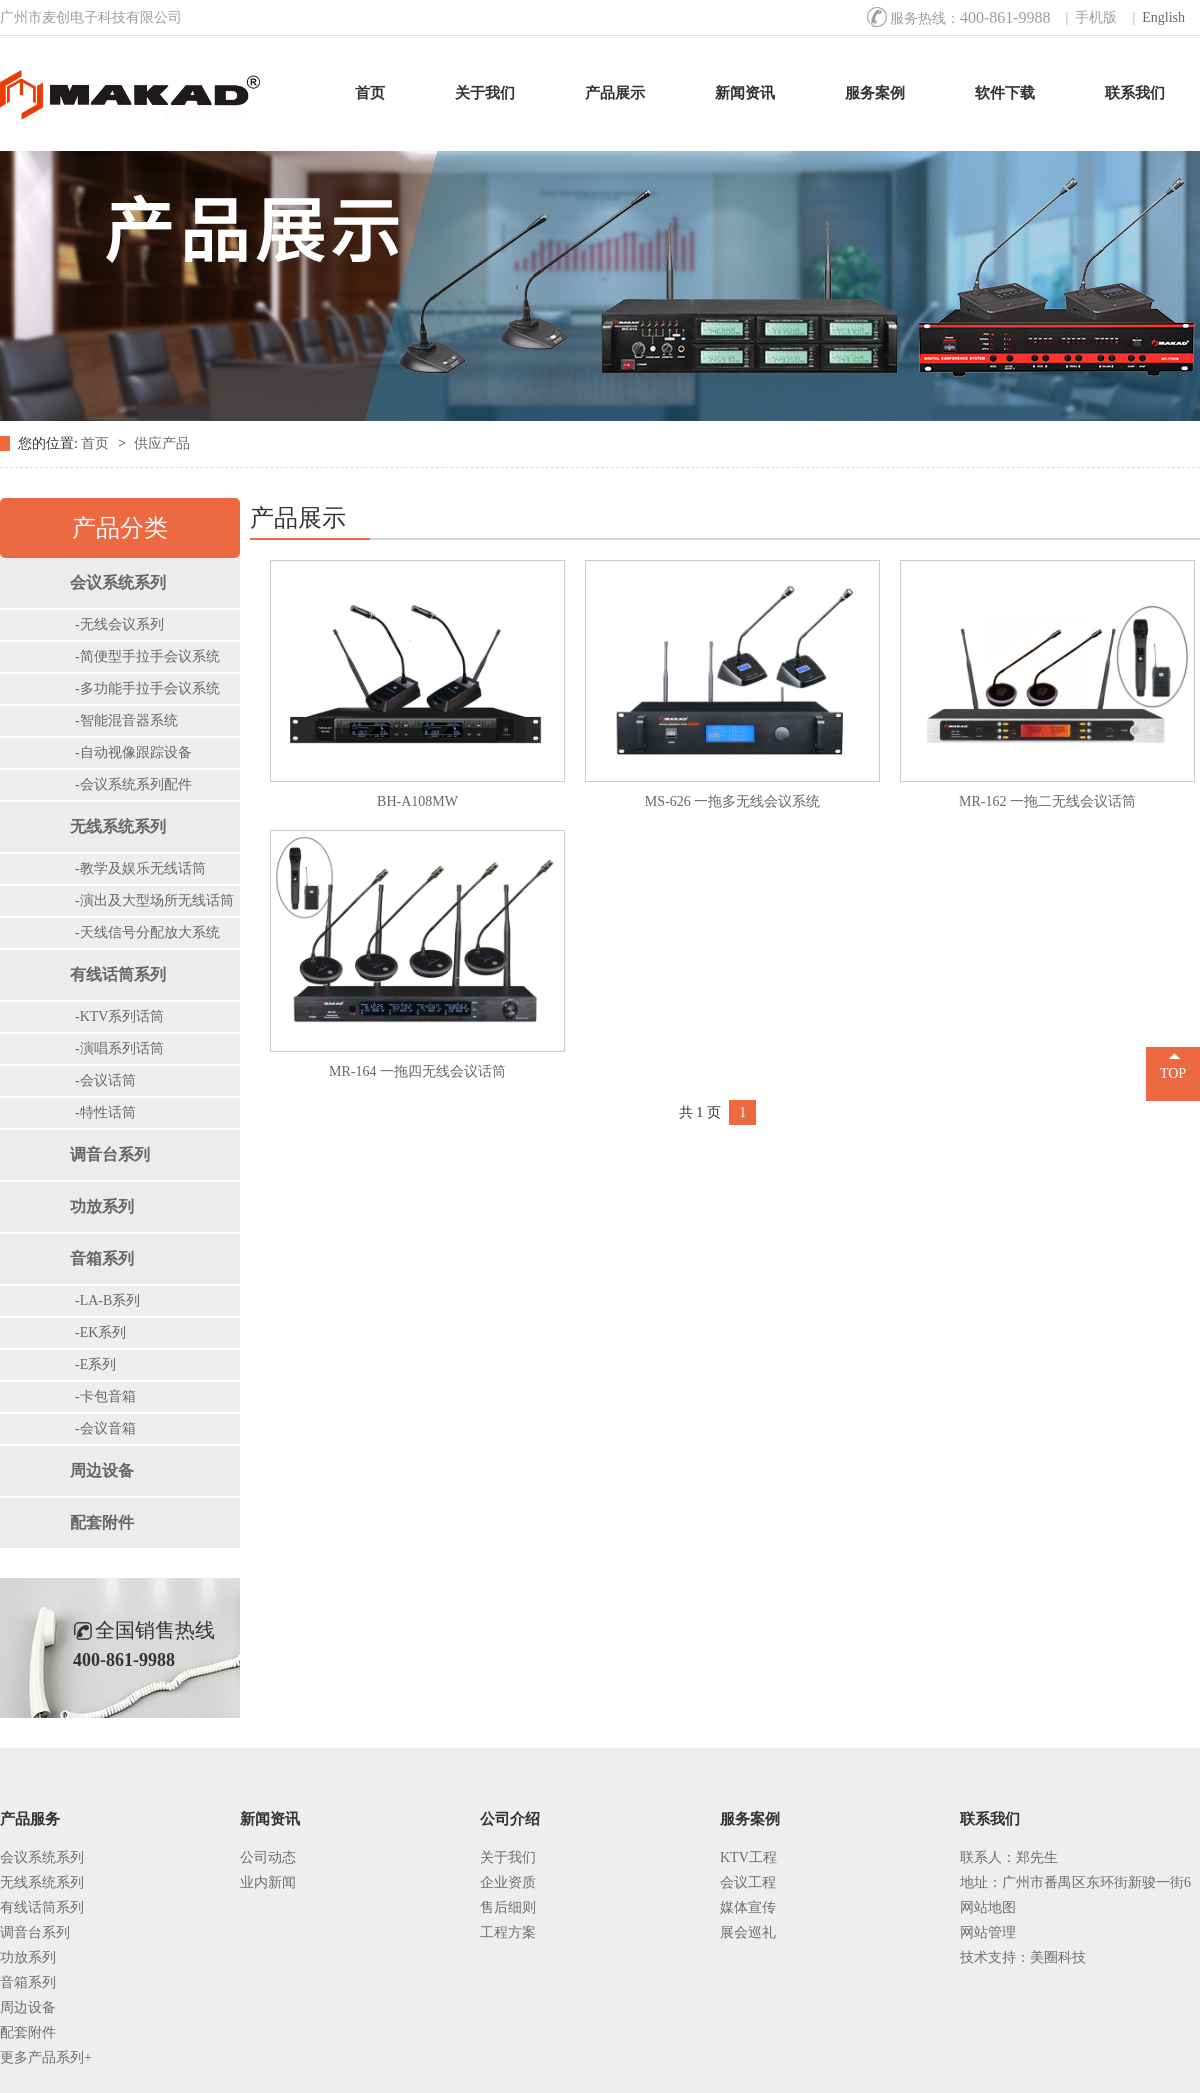  What do you see at coordinates (118, 582) in the screenshot?
I see `会议系统系列` at bounding box center [118, 582].